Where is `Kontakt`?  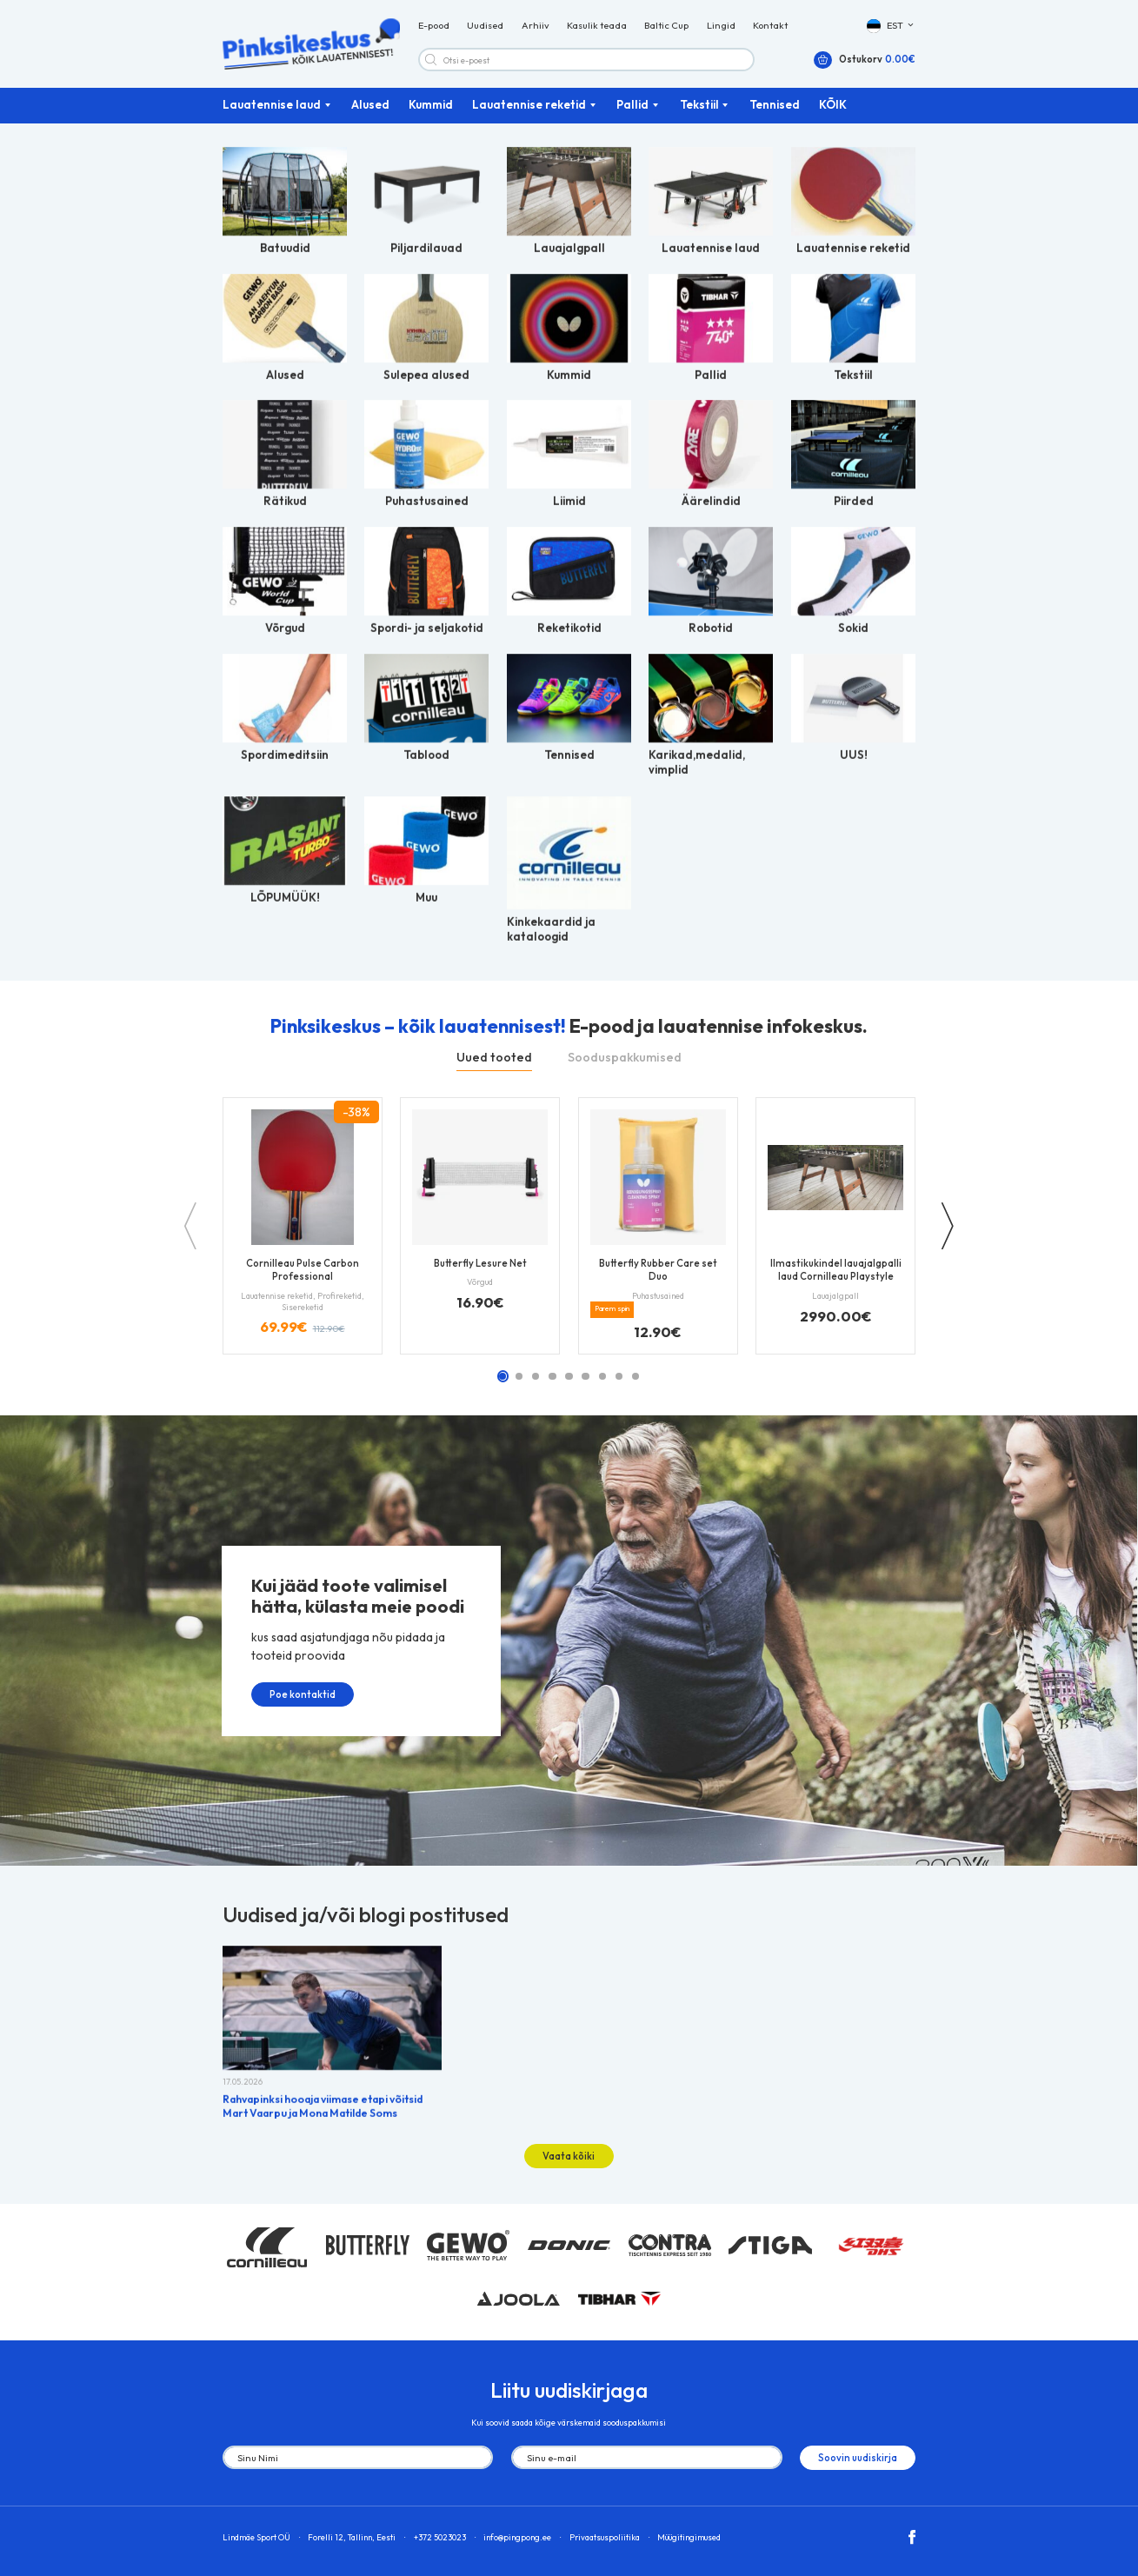 Kontakt is located at coordinates (770, 26).